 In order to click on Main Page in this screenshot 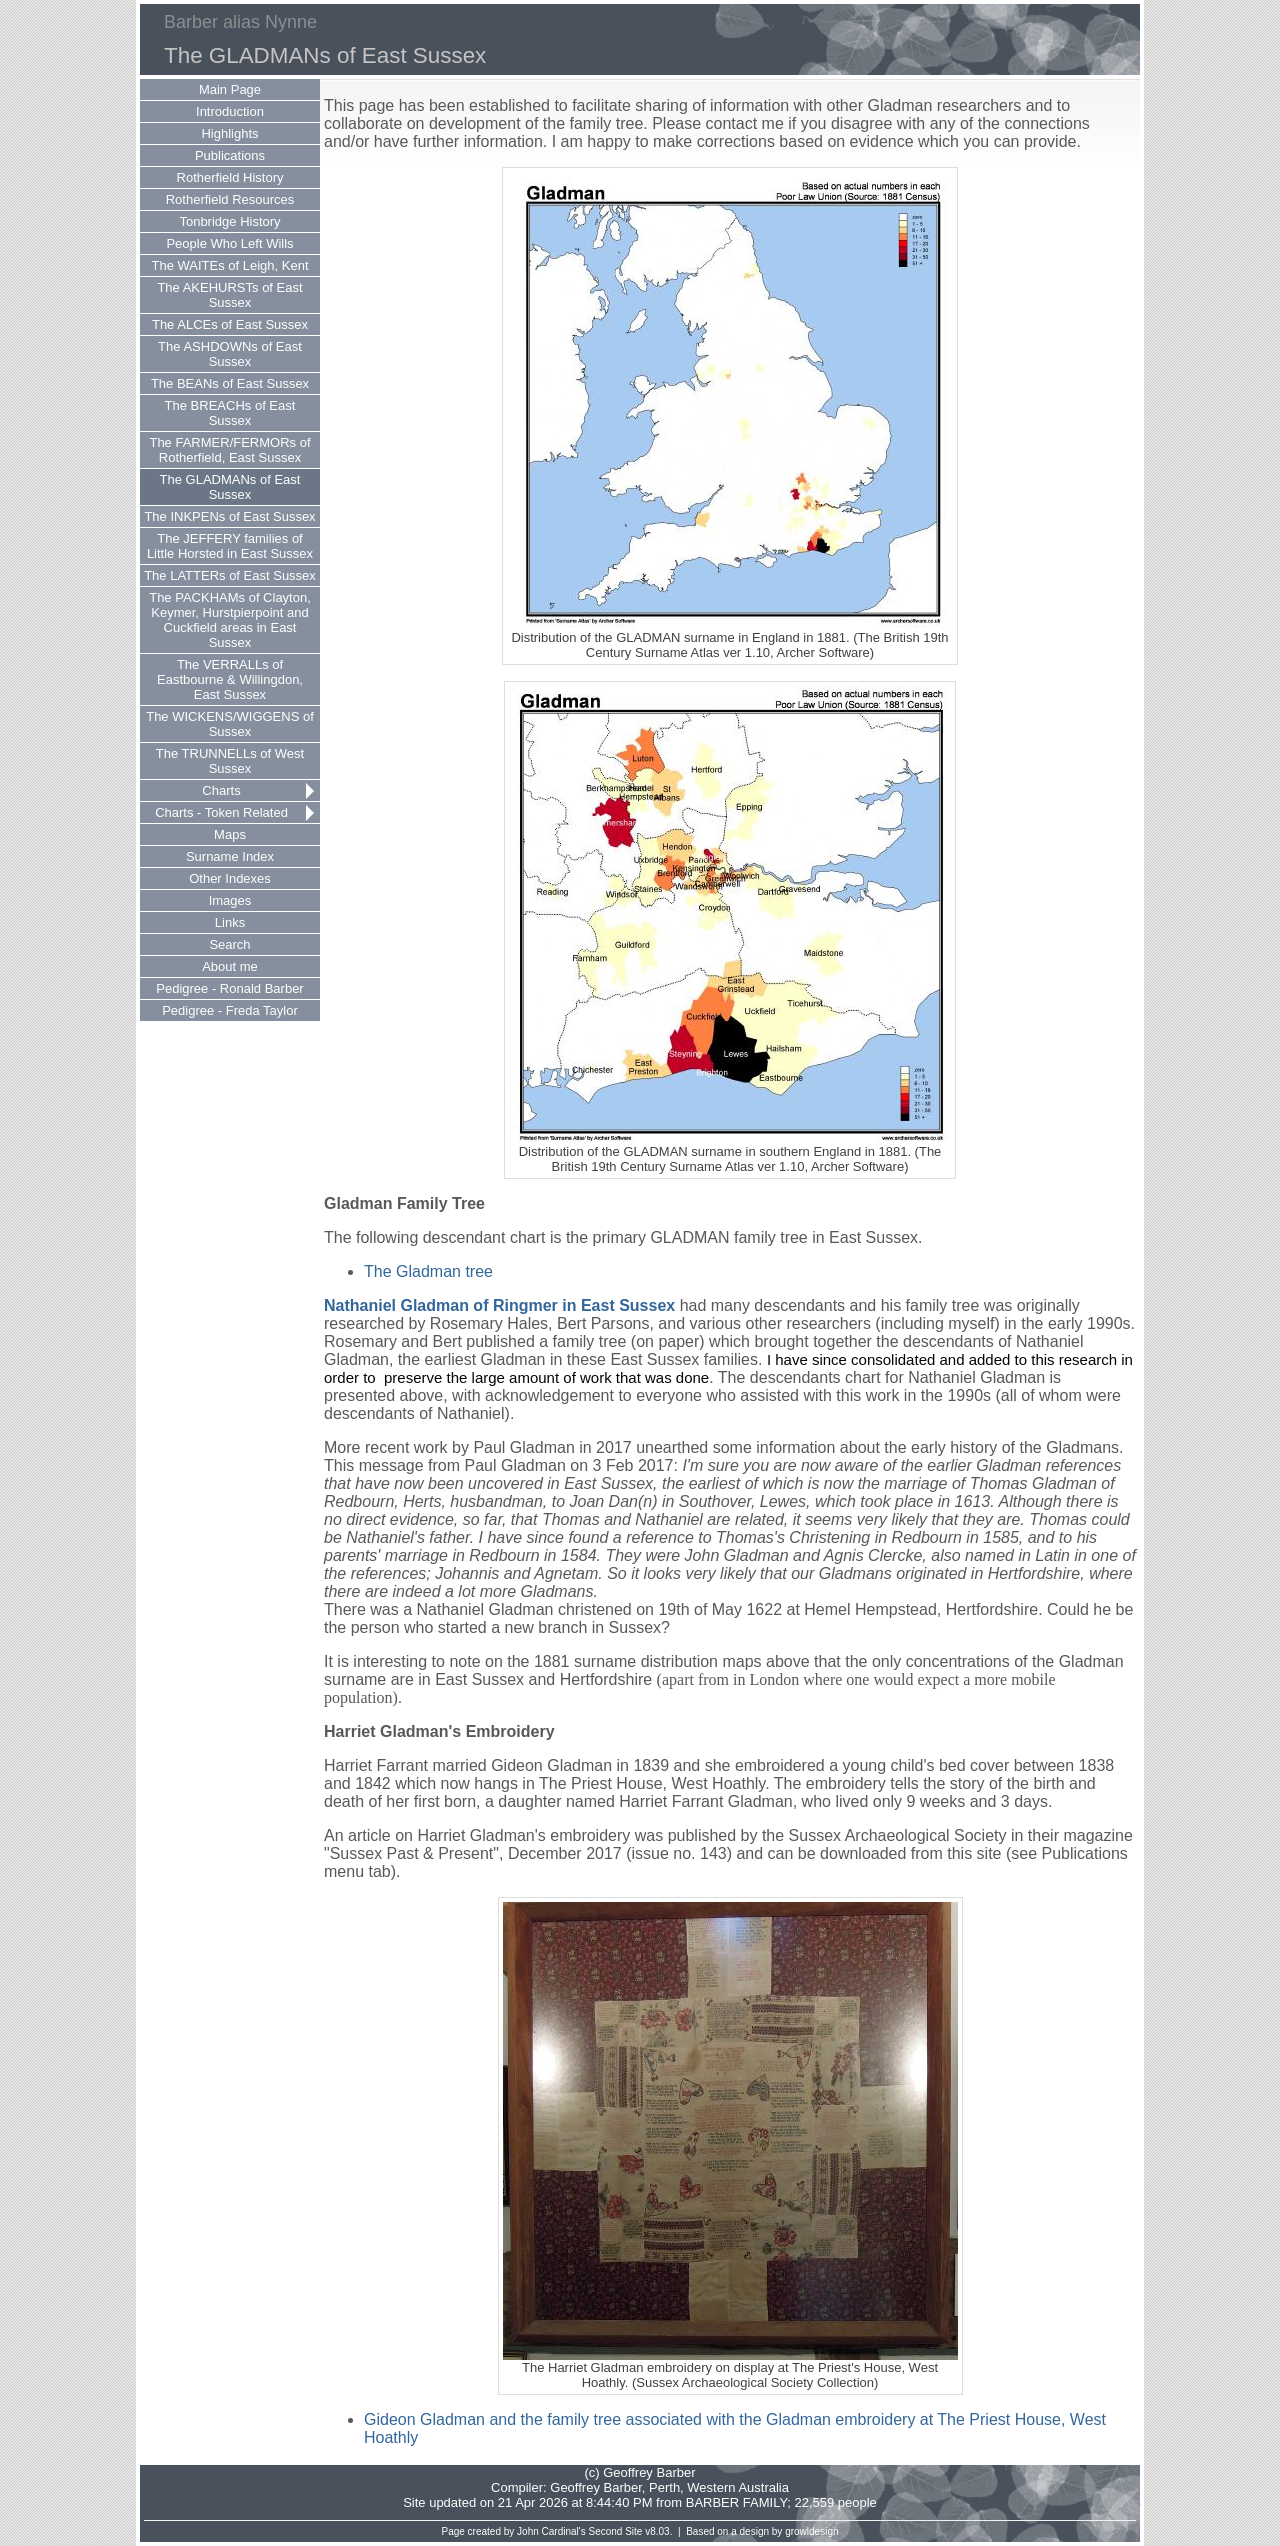, I will do `click(230, 89)`.